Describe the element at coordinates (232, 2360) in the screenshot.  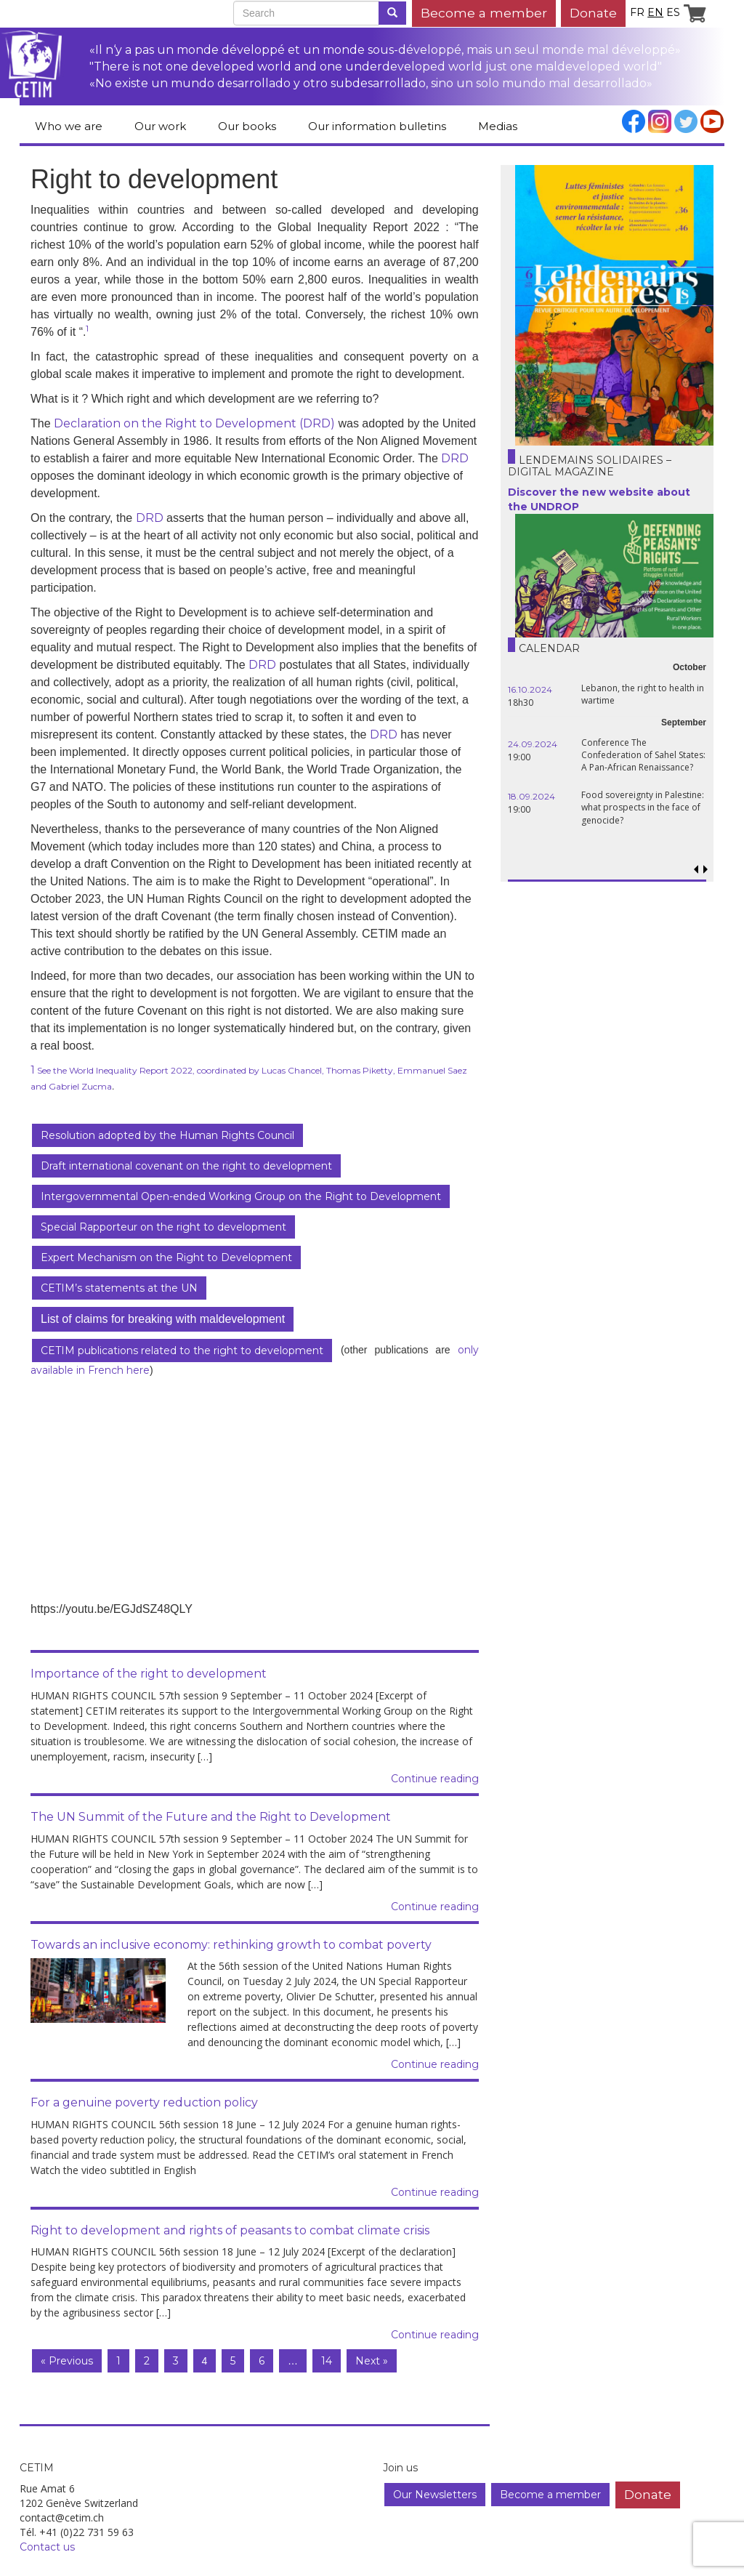
I see `5 [Page 5]` at that location.